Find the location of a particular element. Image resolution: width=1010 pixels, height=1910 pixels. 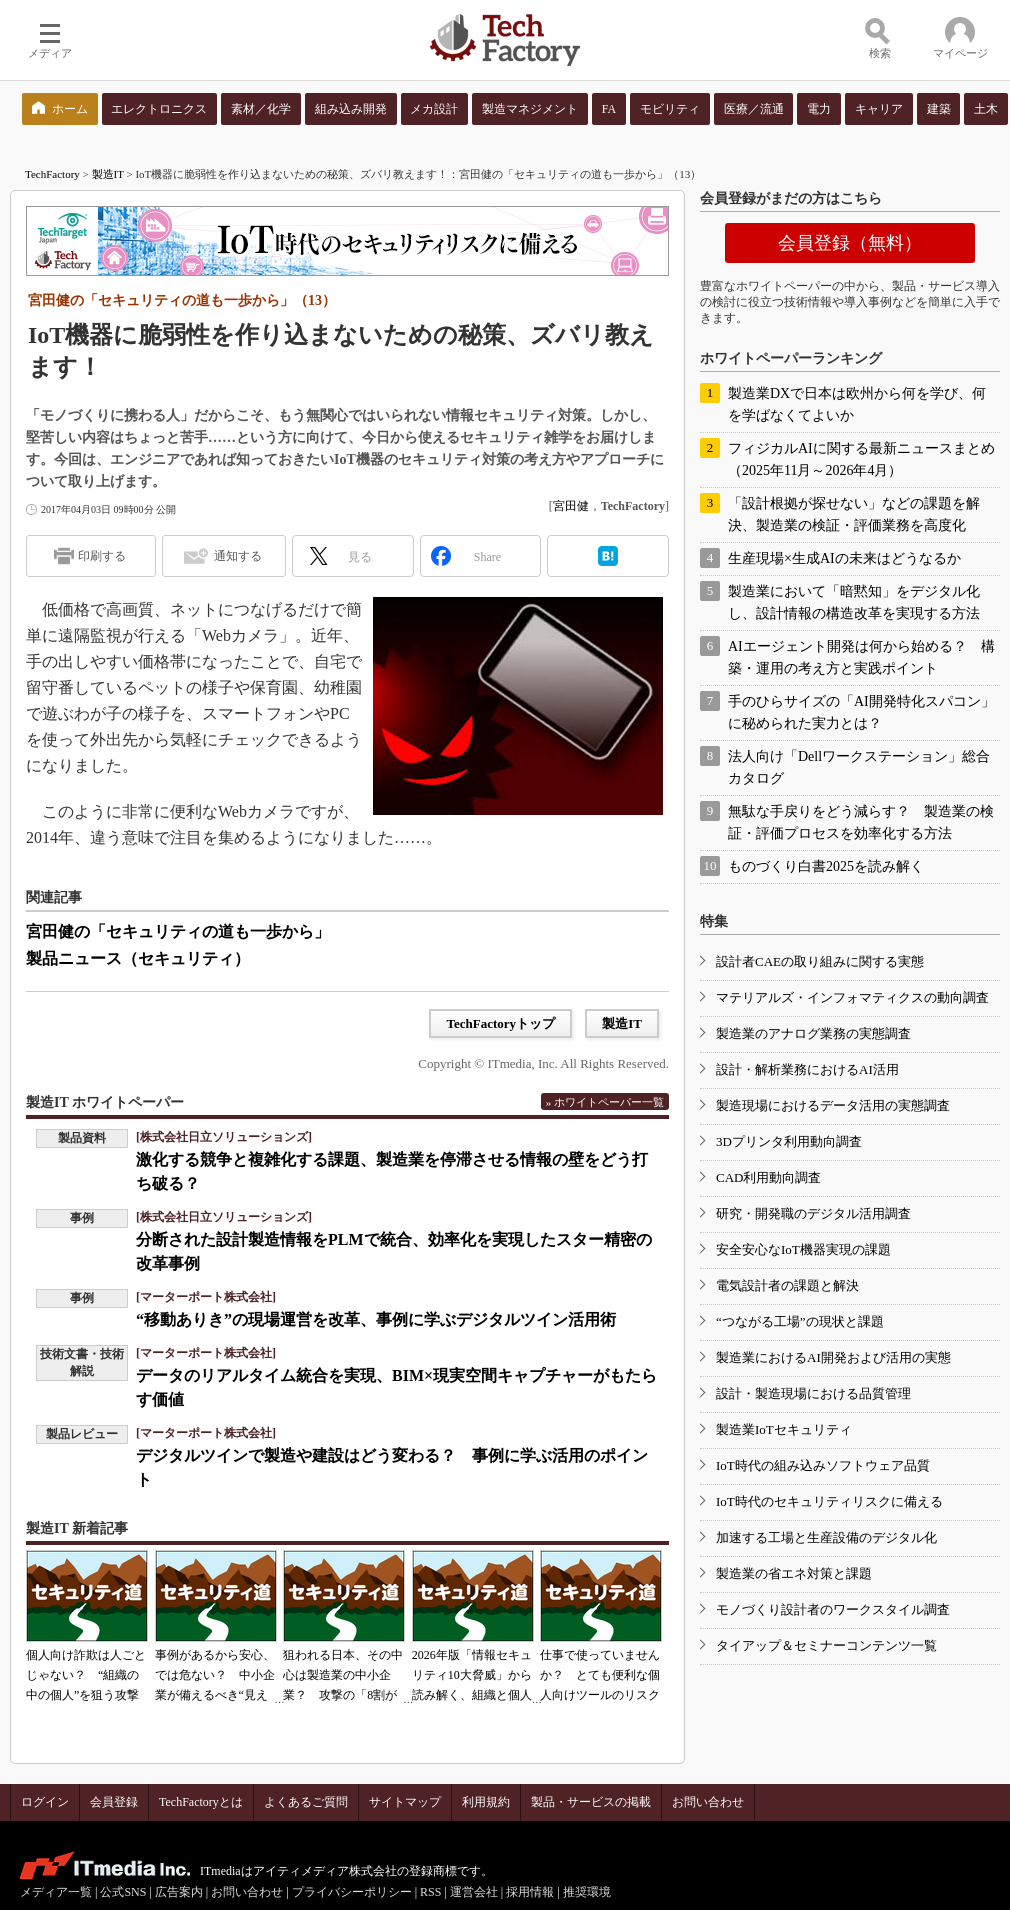

採用情報 is located at coordinates (530, 1892).